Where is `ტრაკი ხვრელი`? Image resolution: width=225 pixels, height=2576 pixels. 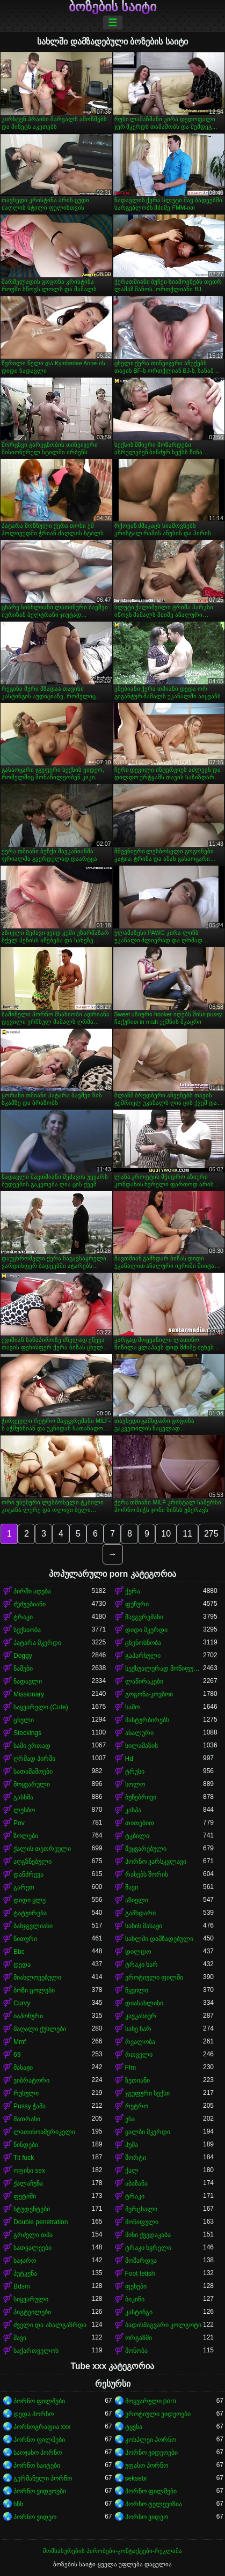
ტრაკი ხვრელი is located at coordinates (148, 2248).